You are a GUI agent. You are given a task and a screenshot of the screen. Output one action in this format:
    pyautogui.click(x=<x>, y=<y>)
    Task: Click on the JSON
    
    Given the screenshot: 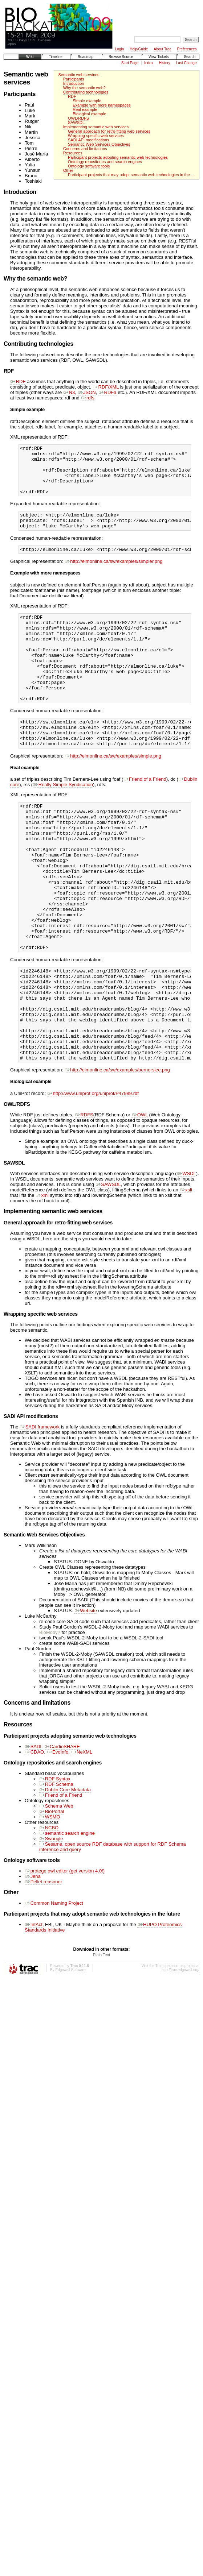 What is the action you would take?
    pyautogui.click(x=86, y=392)
    